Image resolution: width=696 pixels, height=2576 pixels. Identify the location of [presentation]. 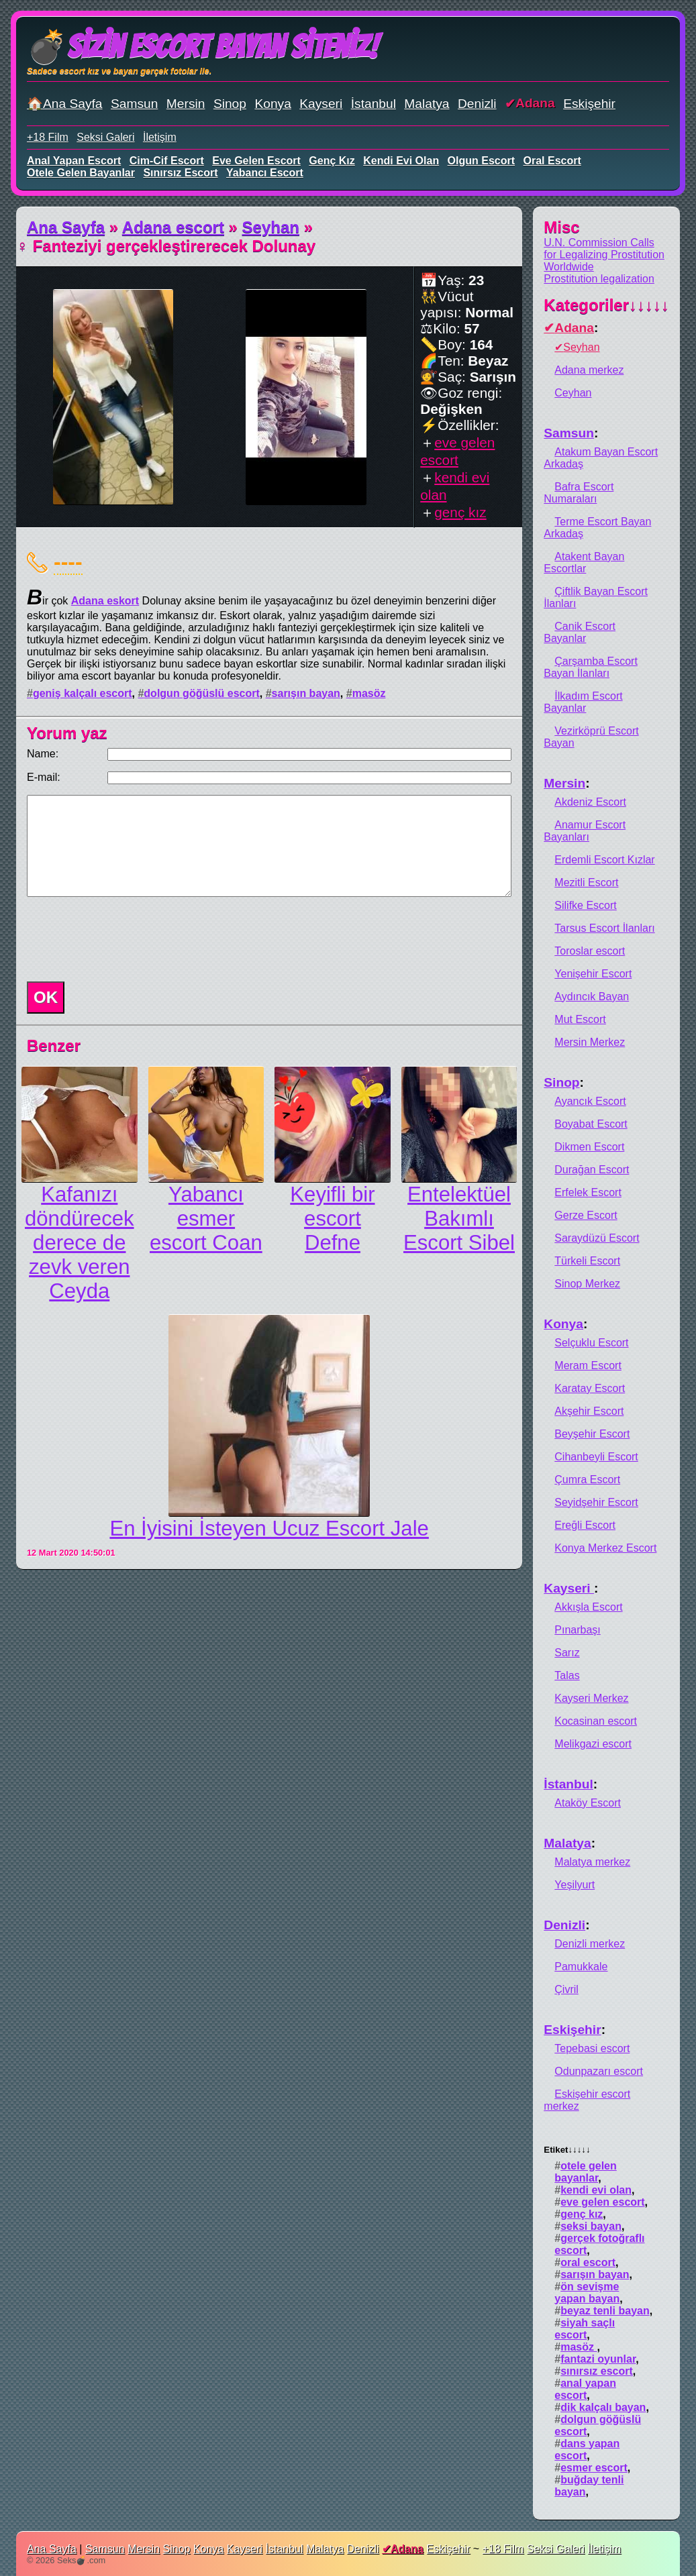
(123, 939).